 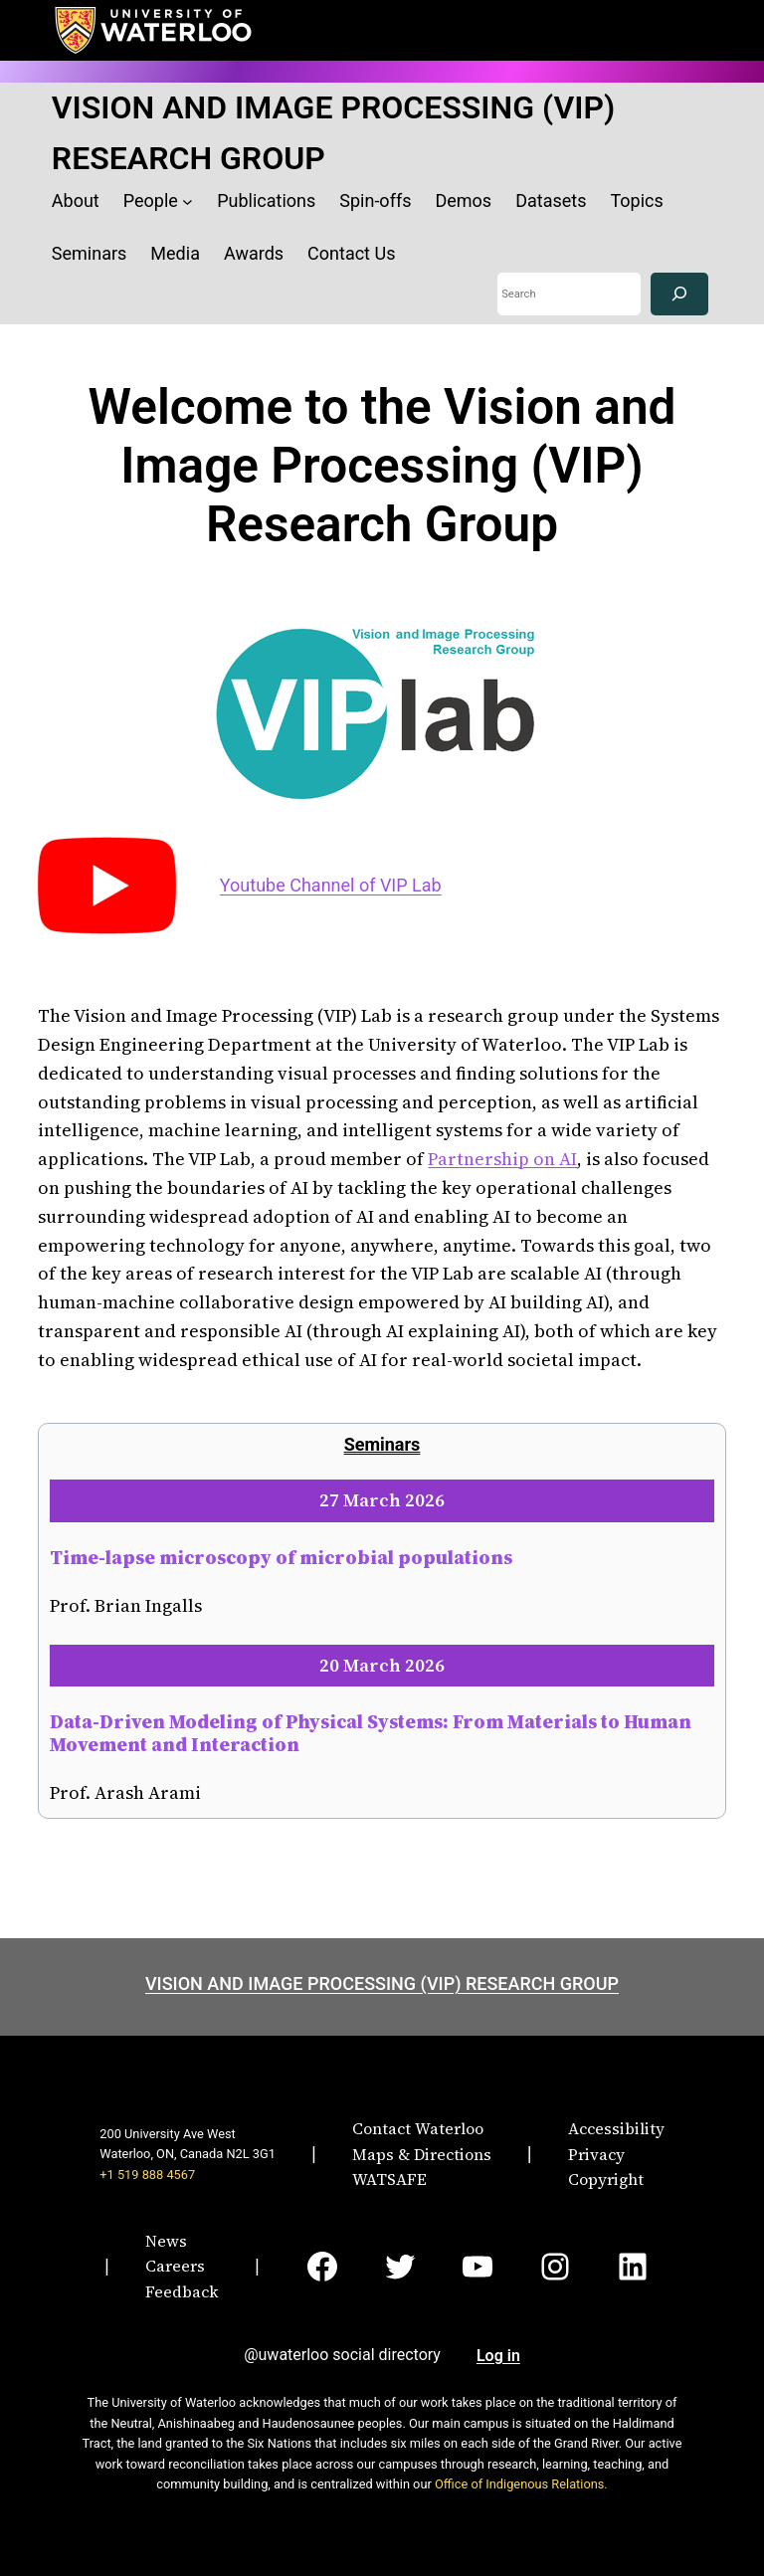 What do you see at coordinates (389, 2179) in the screenshot?
I see `WATSAFE` at bounding box center [389, 2179].